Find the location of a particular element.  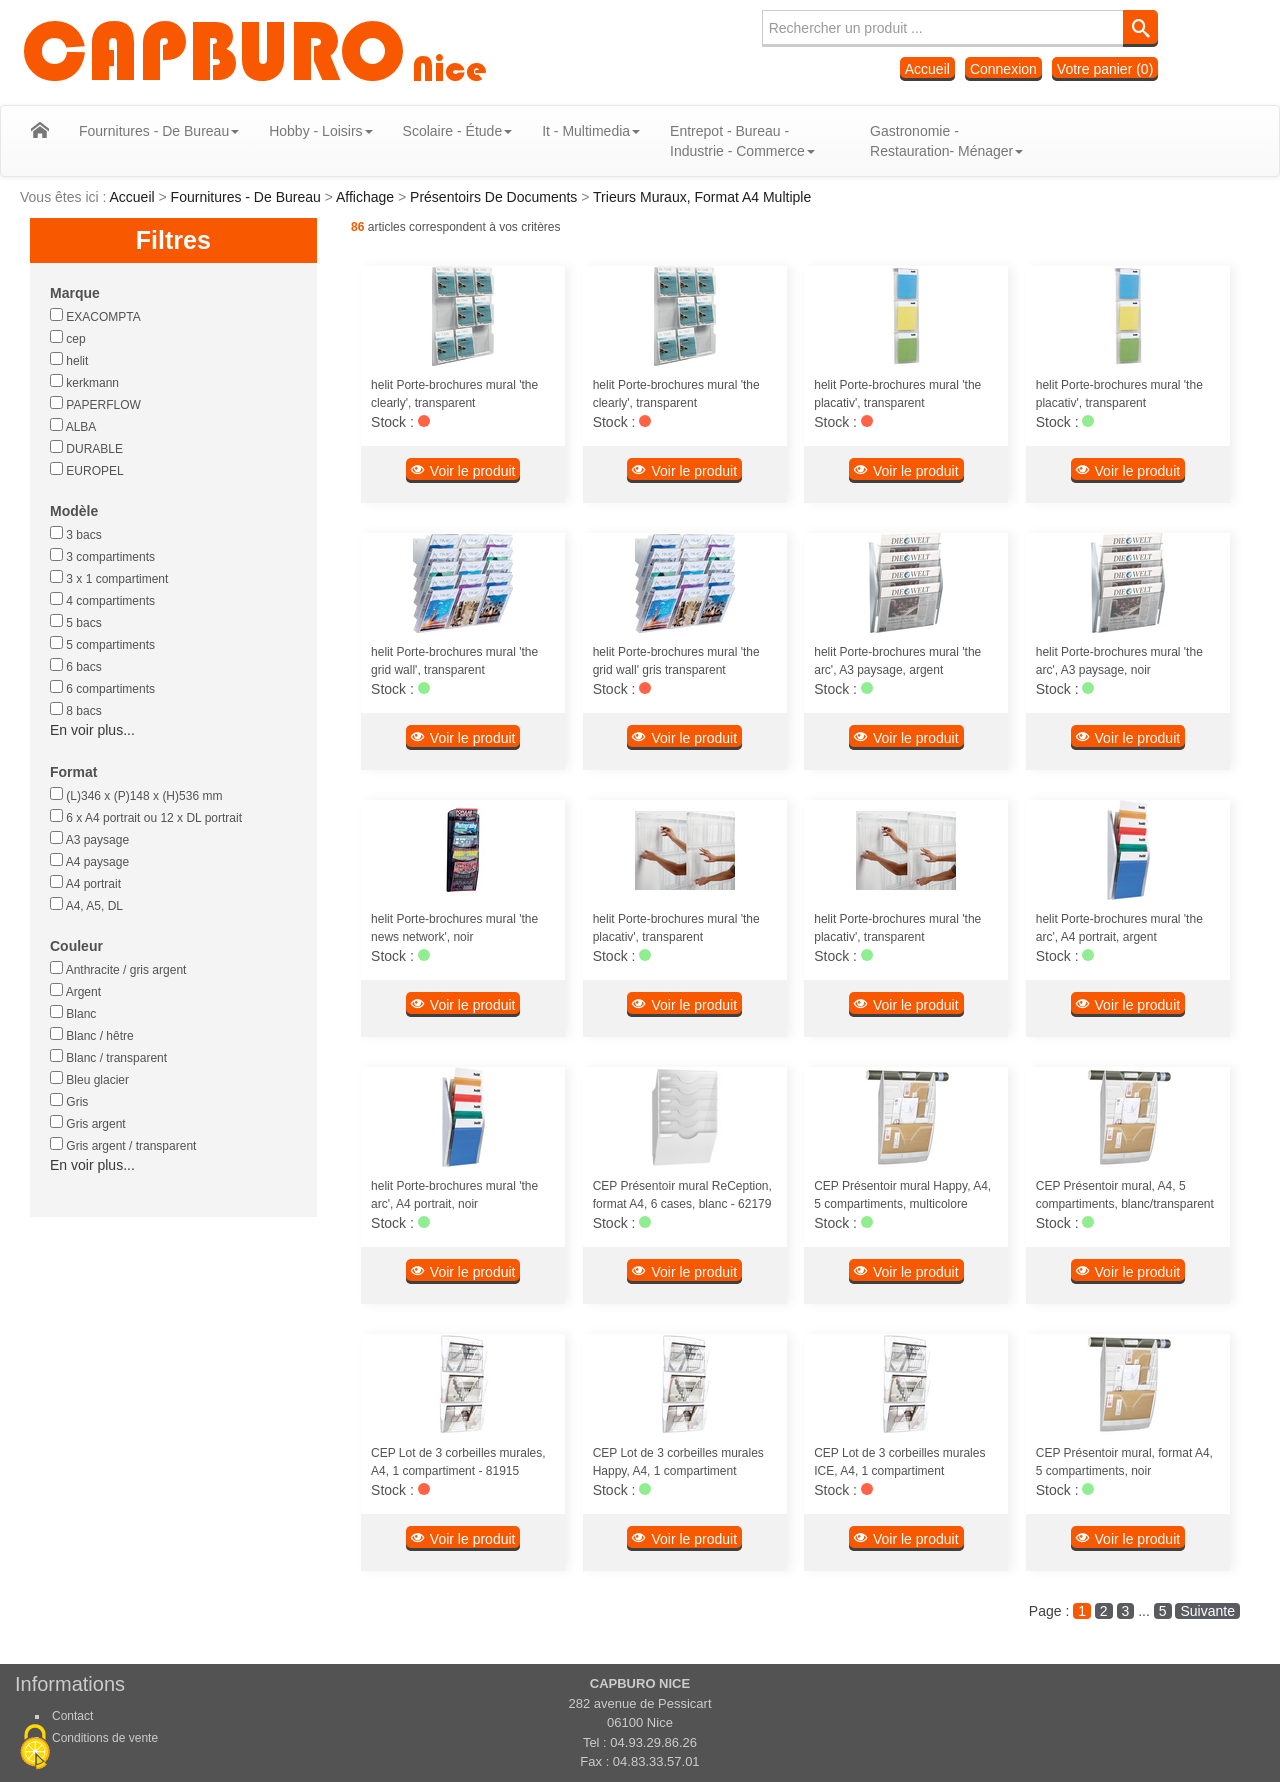

Contact is located at coordinates (72, 1716).